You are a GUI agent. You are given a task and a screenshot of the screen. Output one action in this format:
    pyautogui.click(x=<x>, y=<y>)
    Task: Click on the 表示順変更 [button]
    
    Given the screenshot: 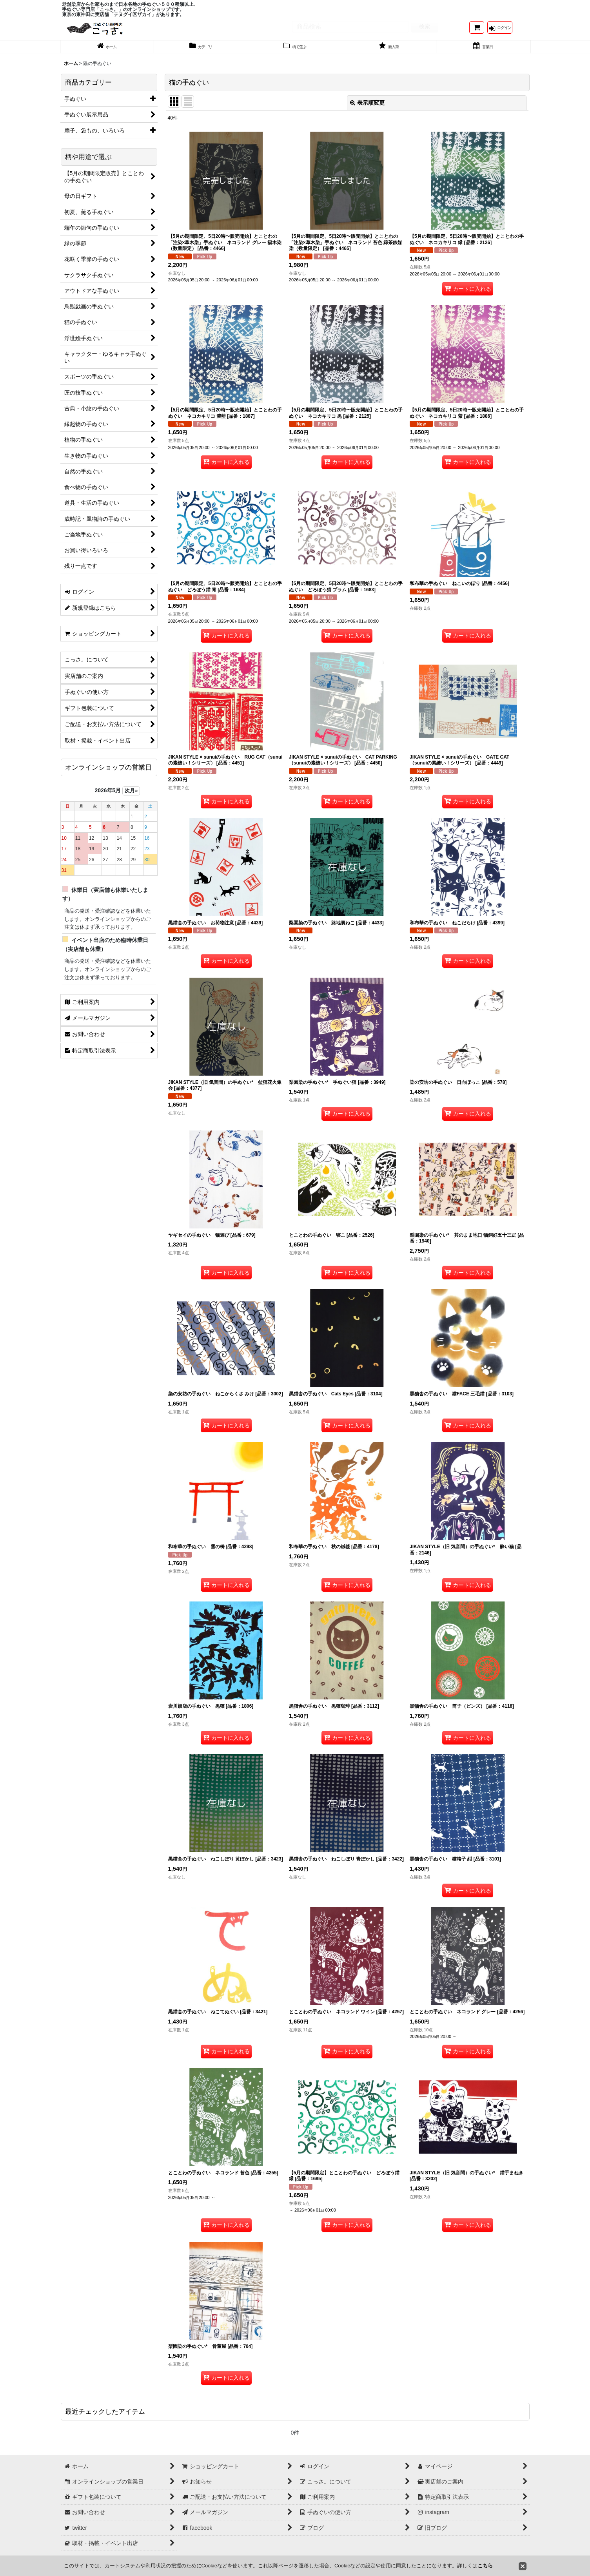 What is the action you would take?
    pyautogui.click(x=367, y=111)
    